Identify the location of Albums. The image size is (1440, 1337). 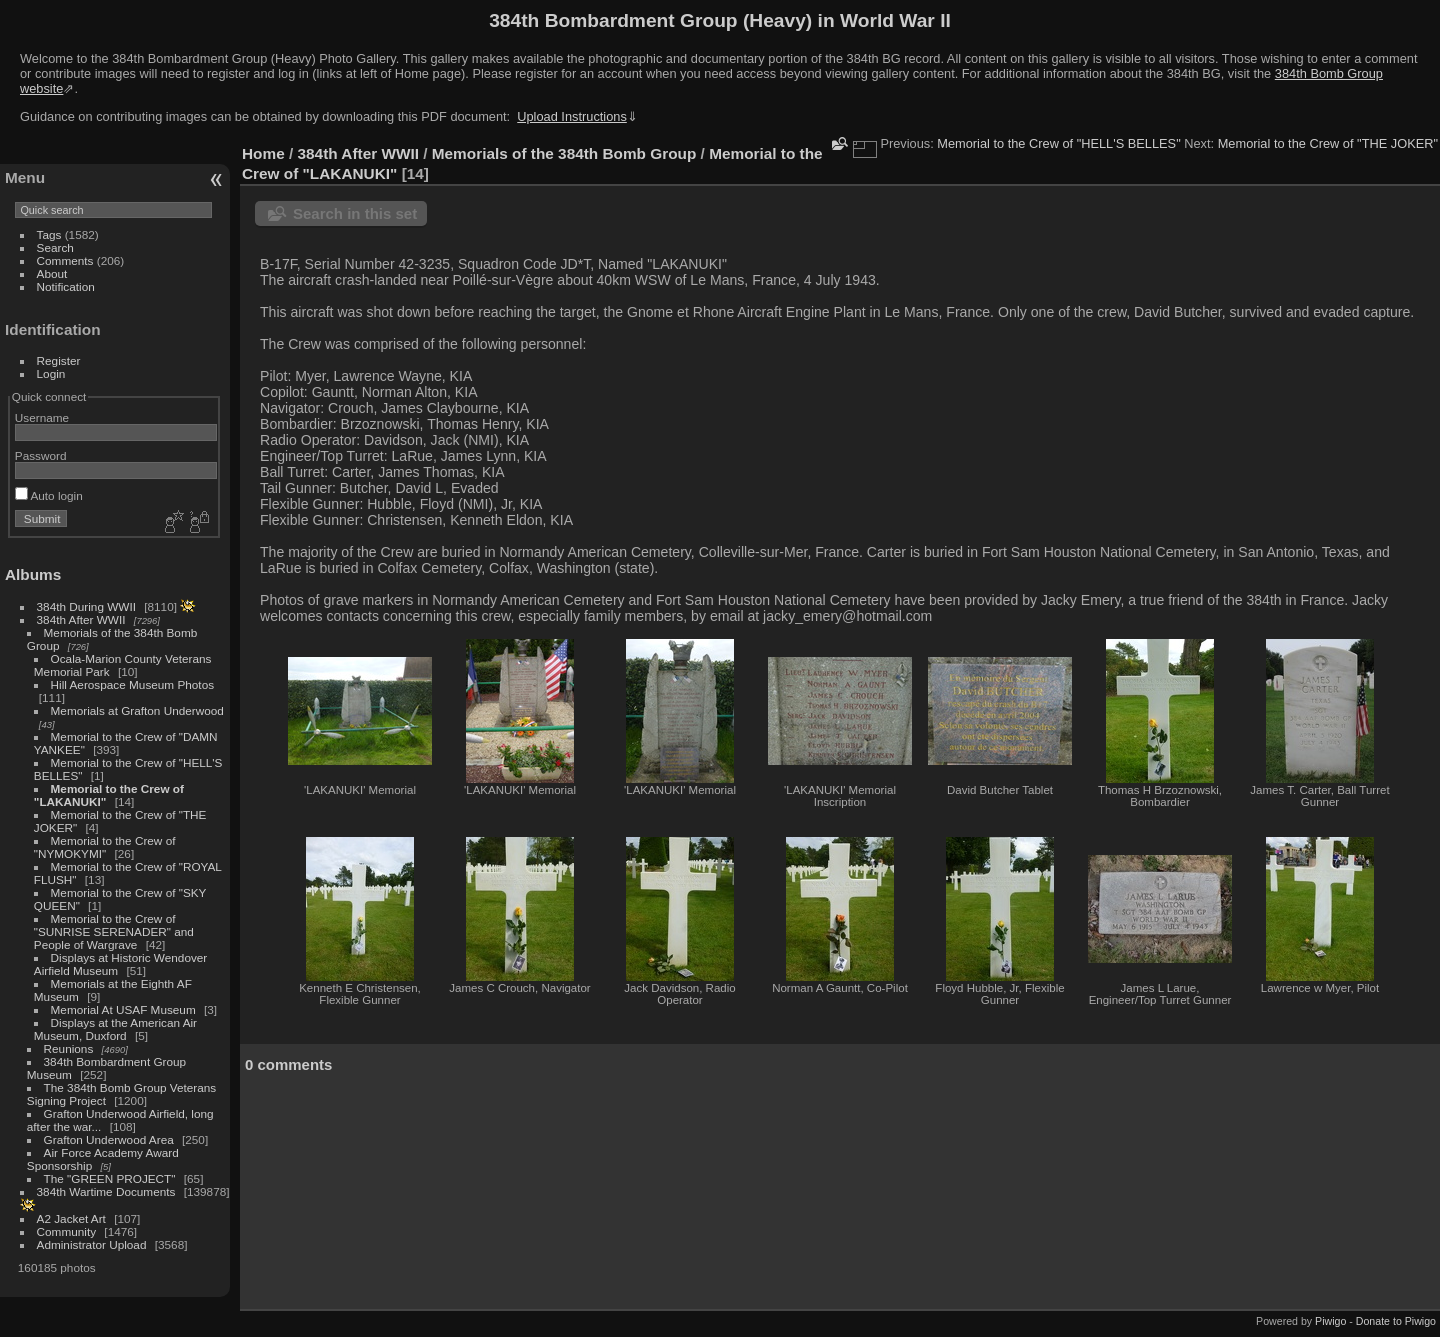
(33, 574).